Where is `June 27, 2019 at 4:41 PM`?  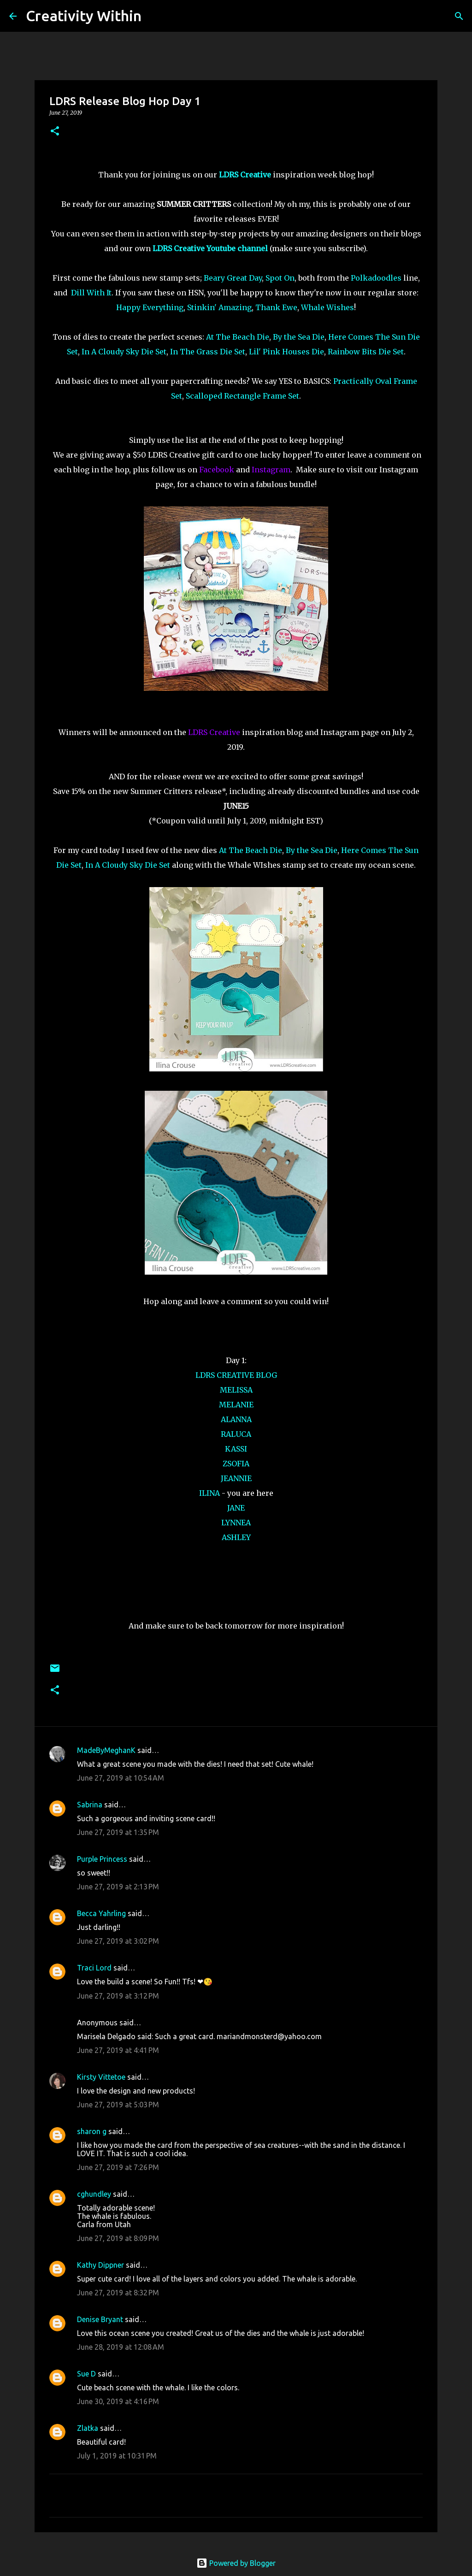 June 27, 2019 at 4:41 PM is located at coordinates (118, 2050).